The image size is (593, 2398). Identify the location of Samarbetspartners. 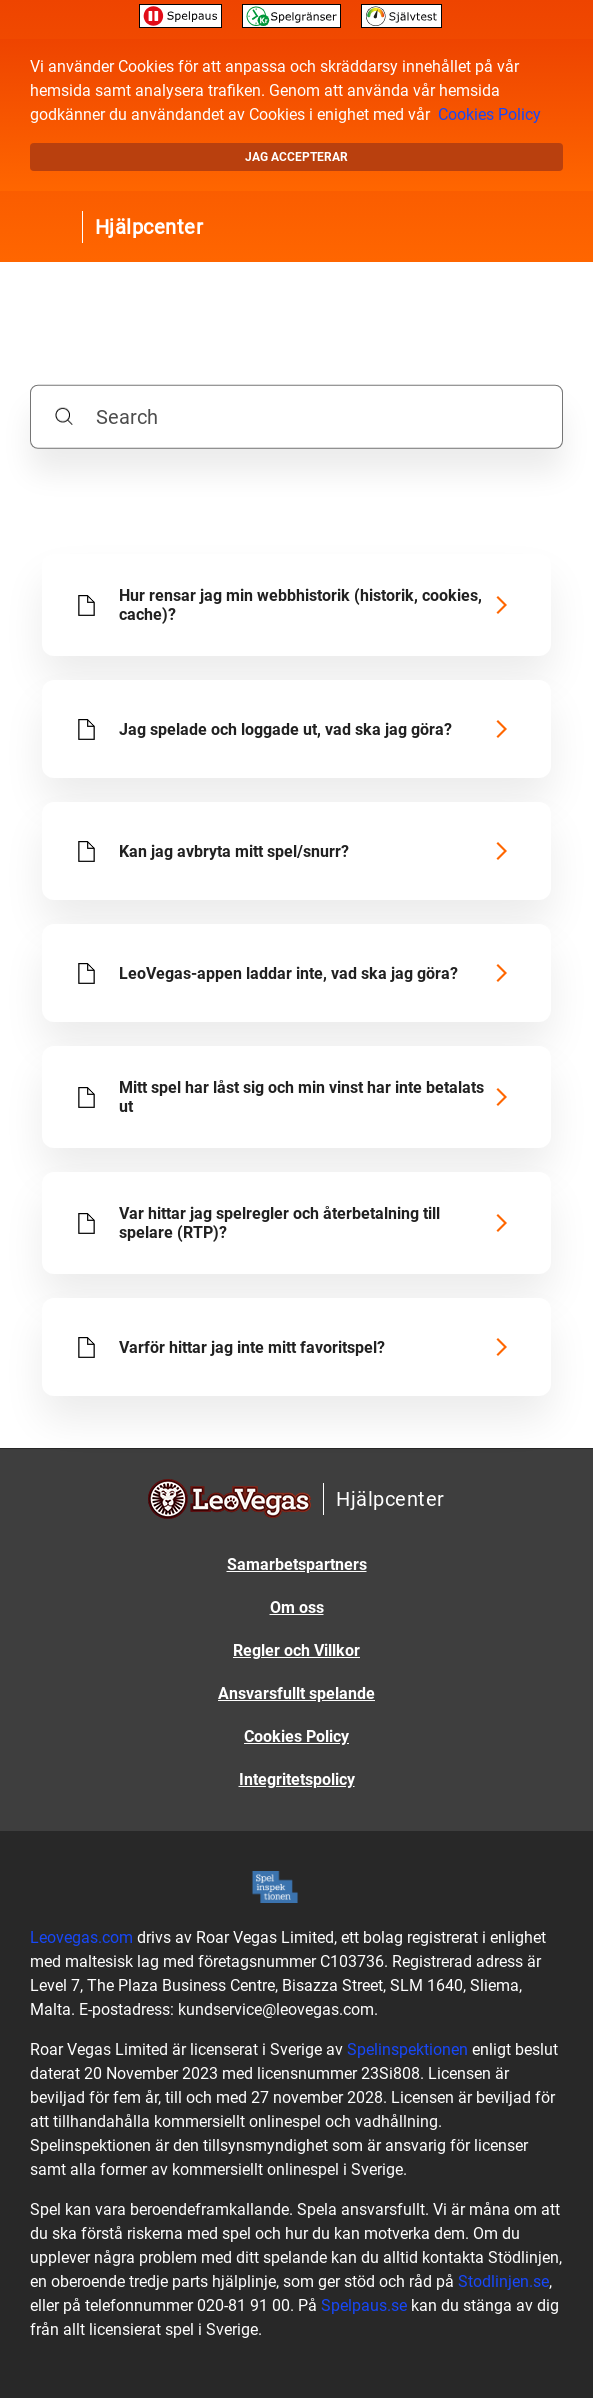
(297, 1564).